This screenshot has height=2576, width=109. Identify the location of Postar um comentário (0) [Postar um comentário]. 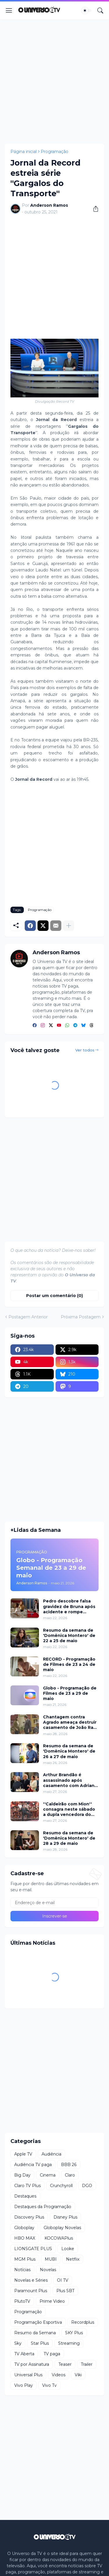
(54, 1295).